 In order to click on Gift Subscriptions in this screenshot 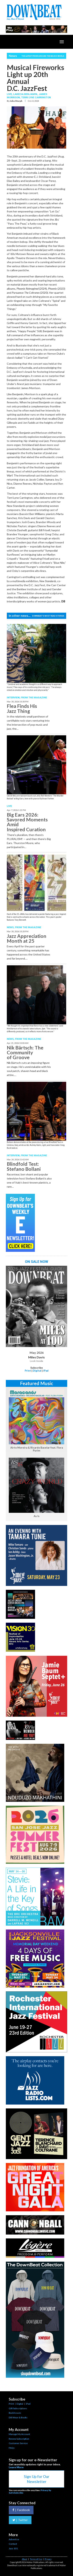, I will do `click(18, 2408)`.